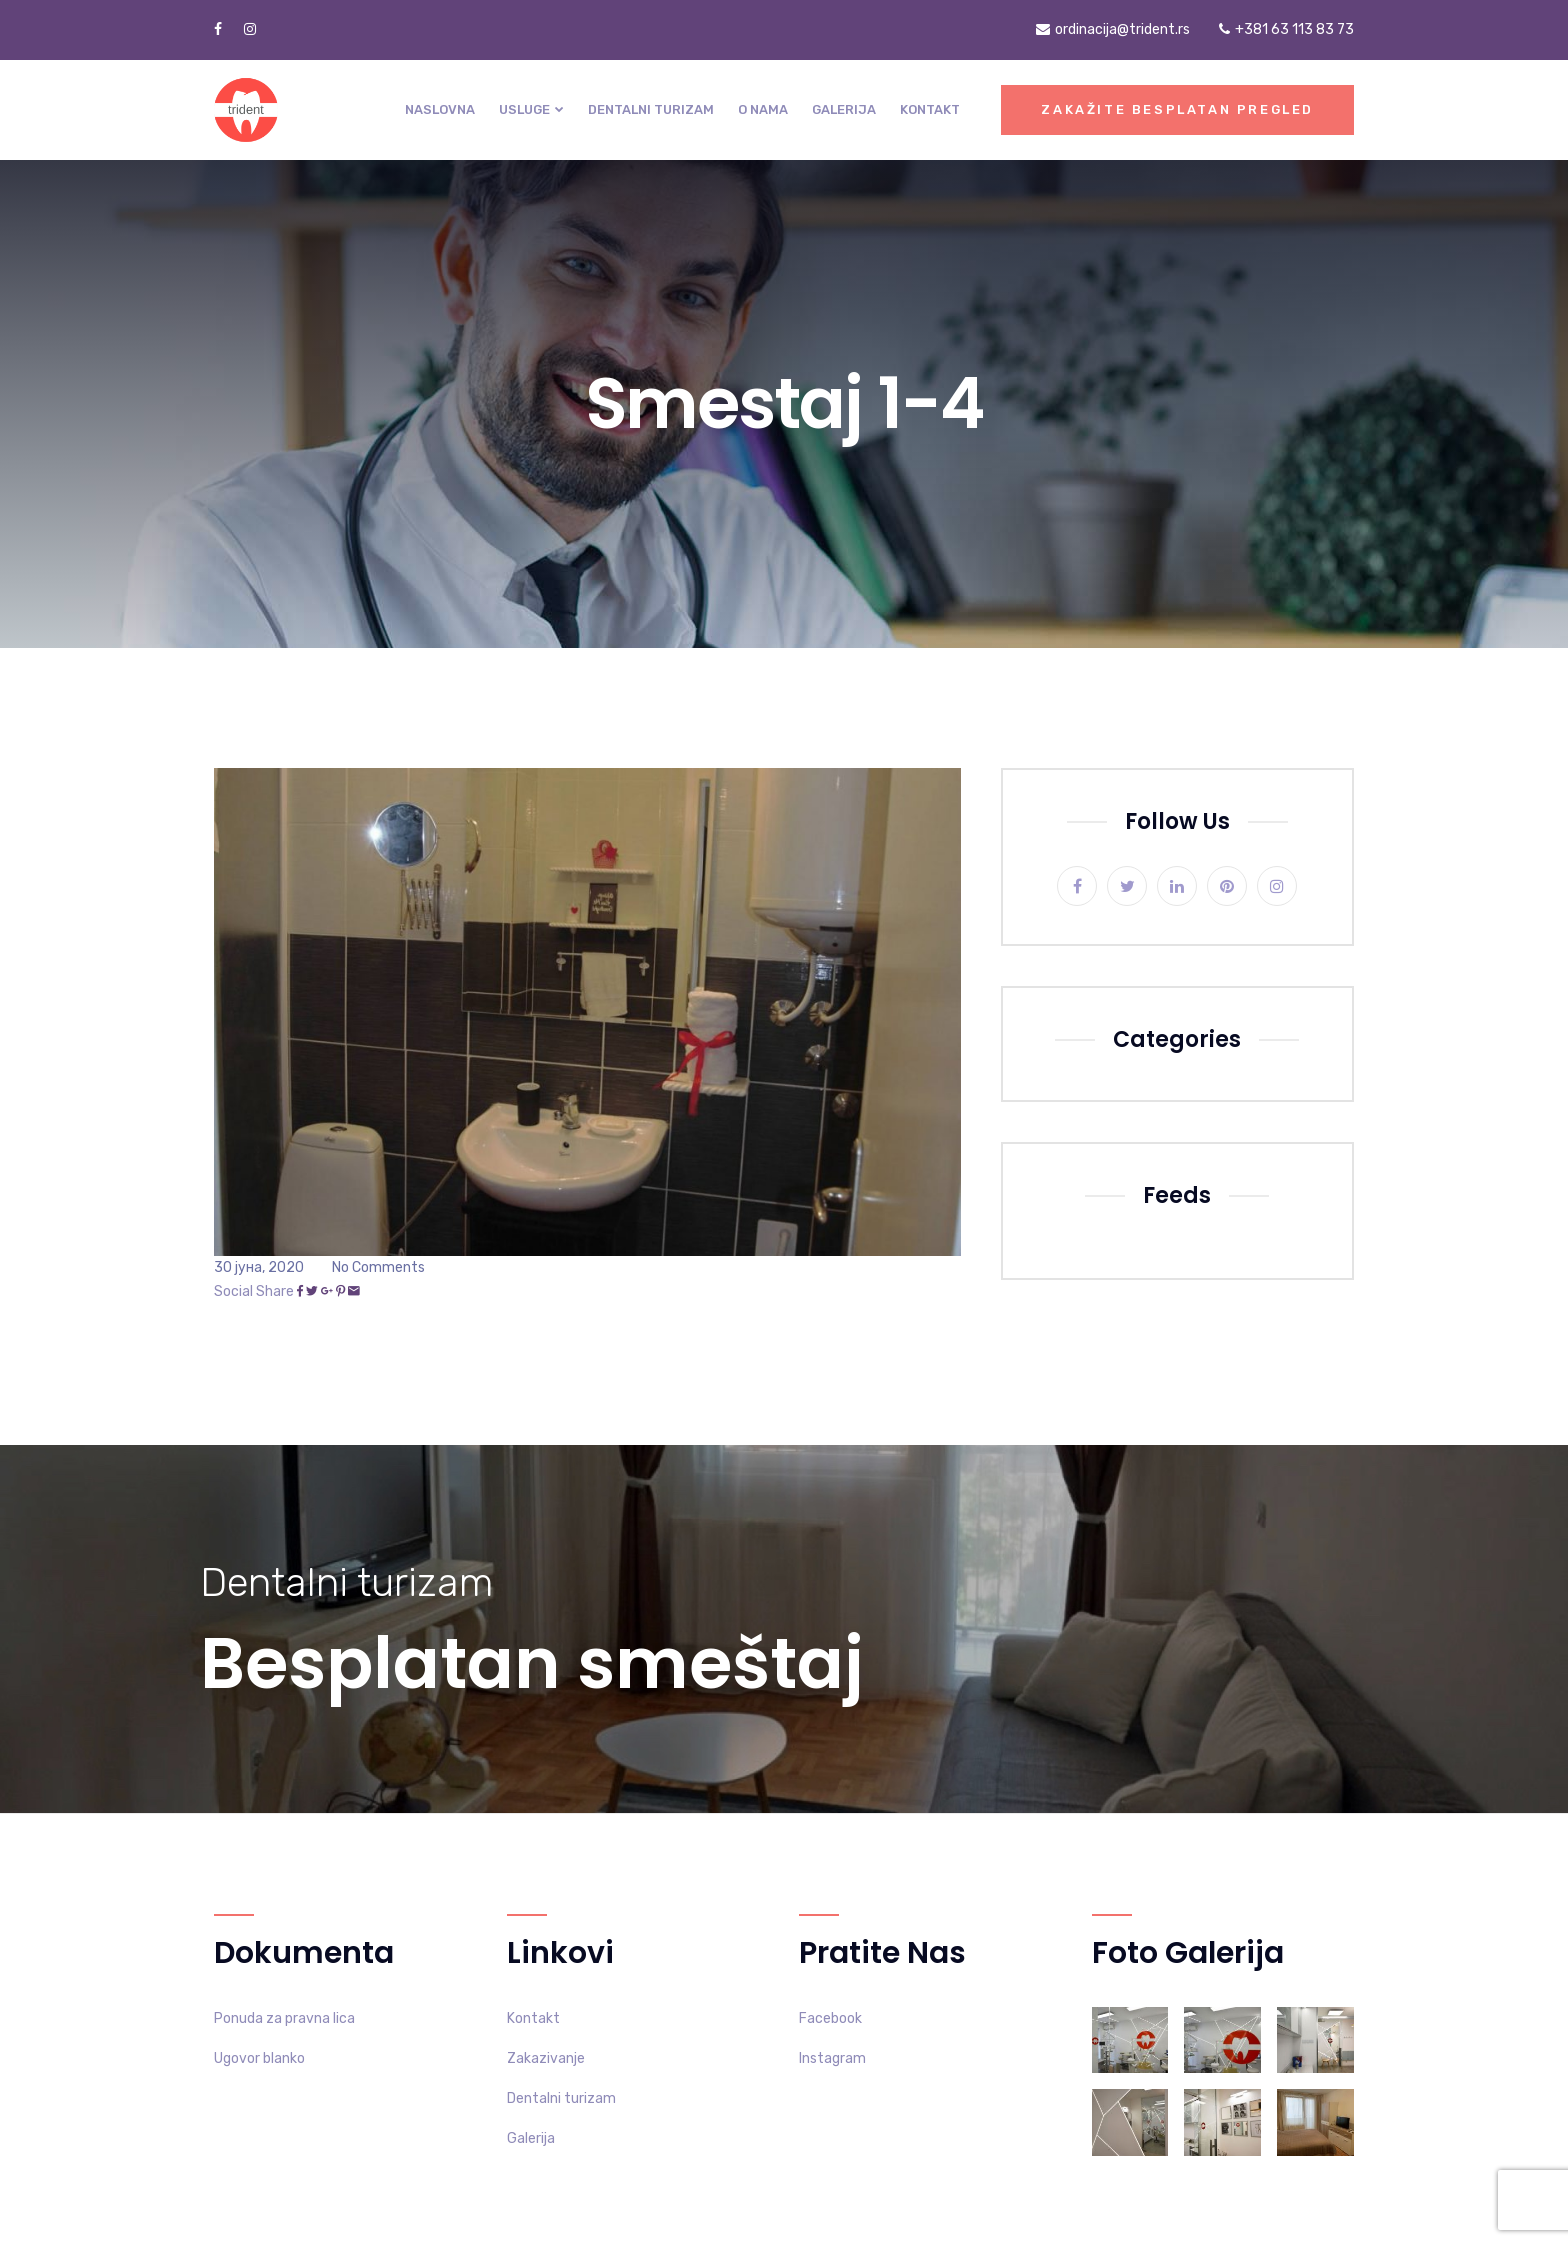 The width and height of the screenshot is (1568, 2244). I want to click on Ponuda za pravna lica, so click(284, 2018).